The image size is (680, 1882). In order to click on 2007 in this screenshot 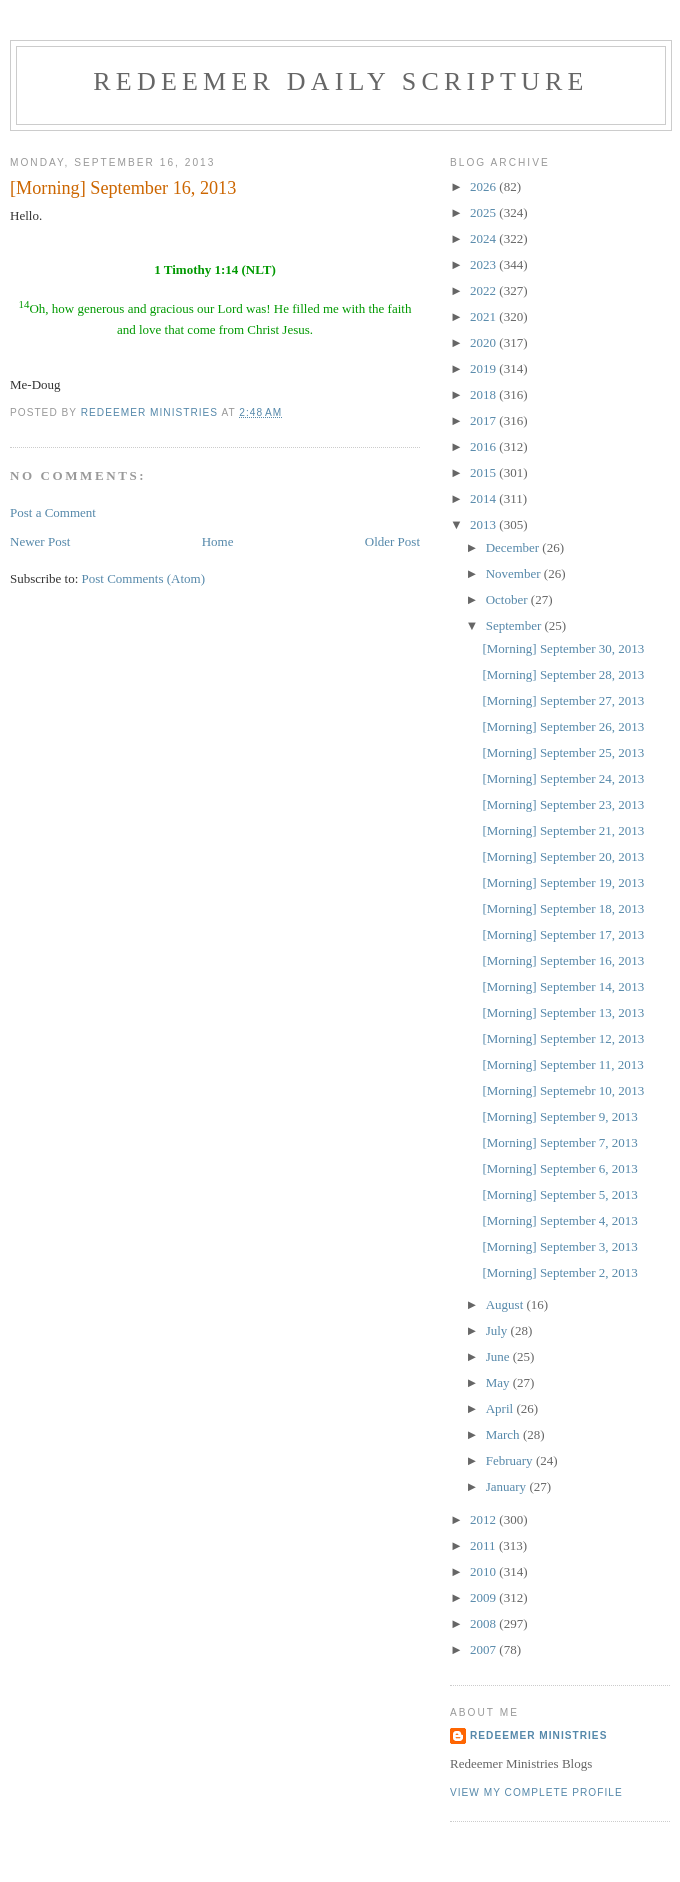, I will do `click(484, 1649)`.